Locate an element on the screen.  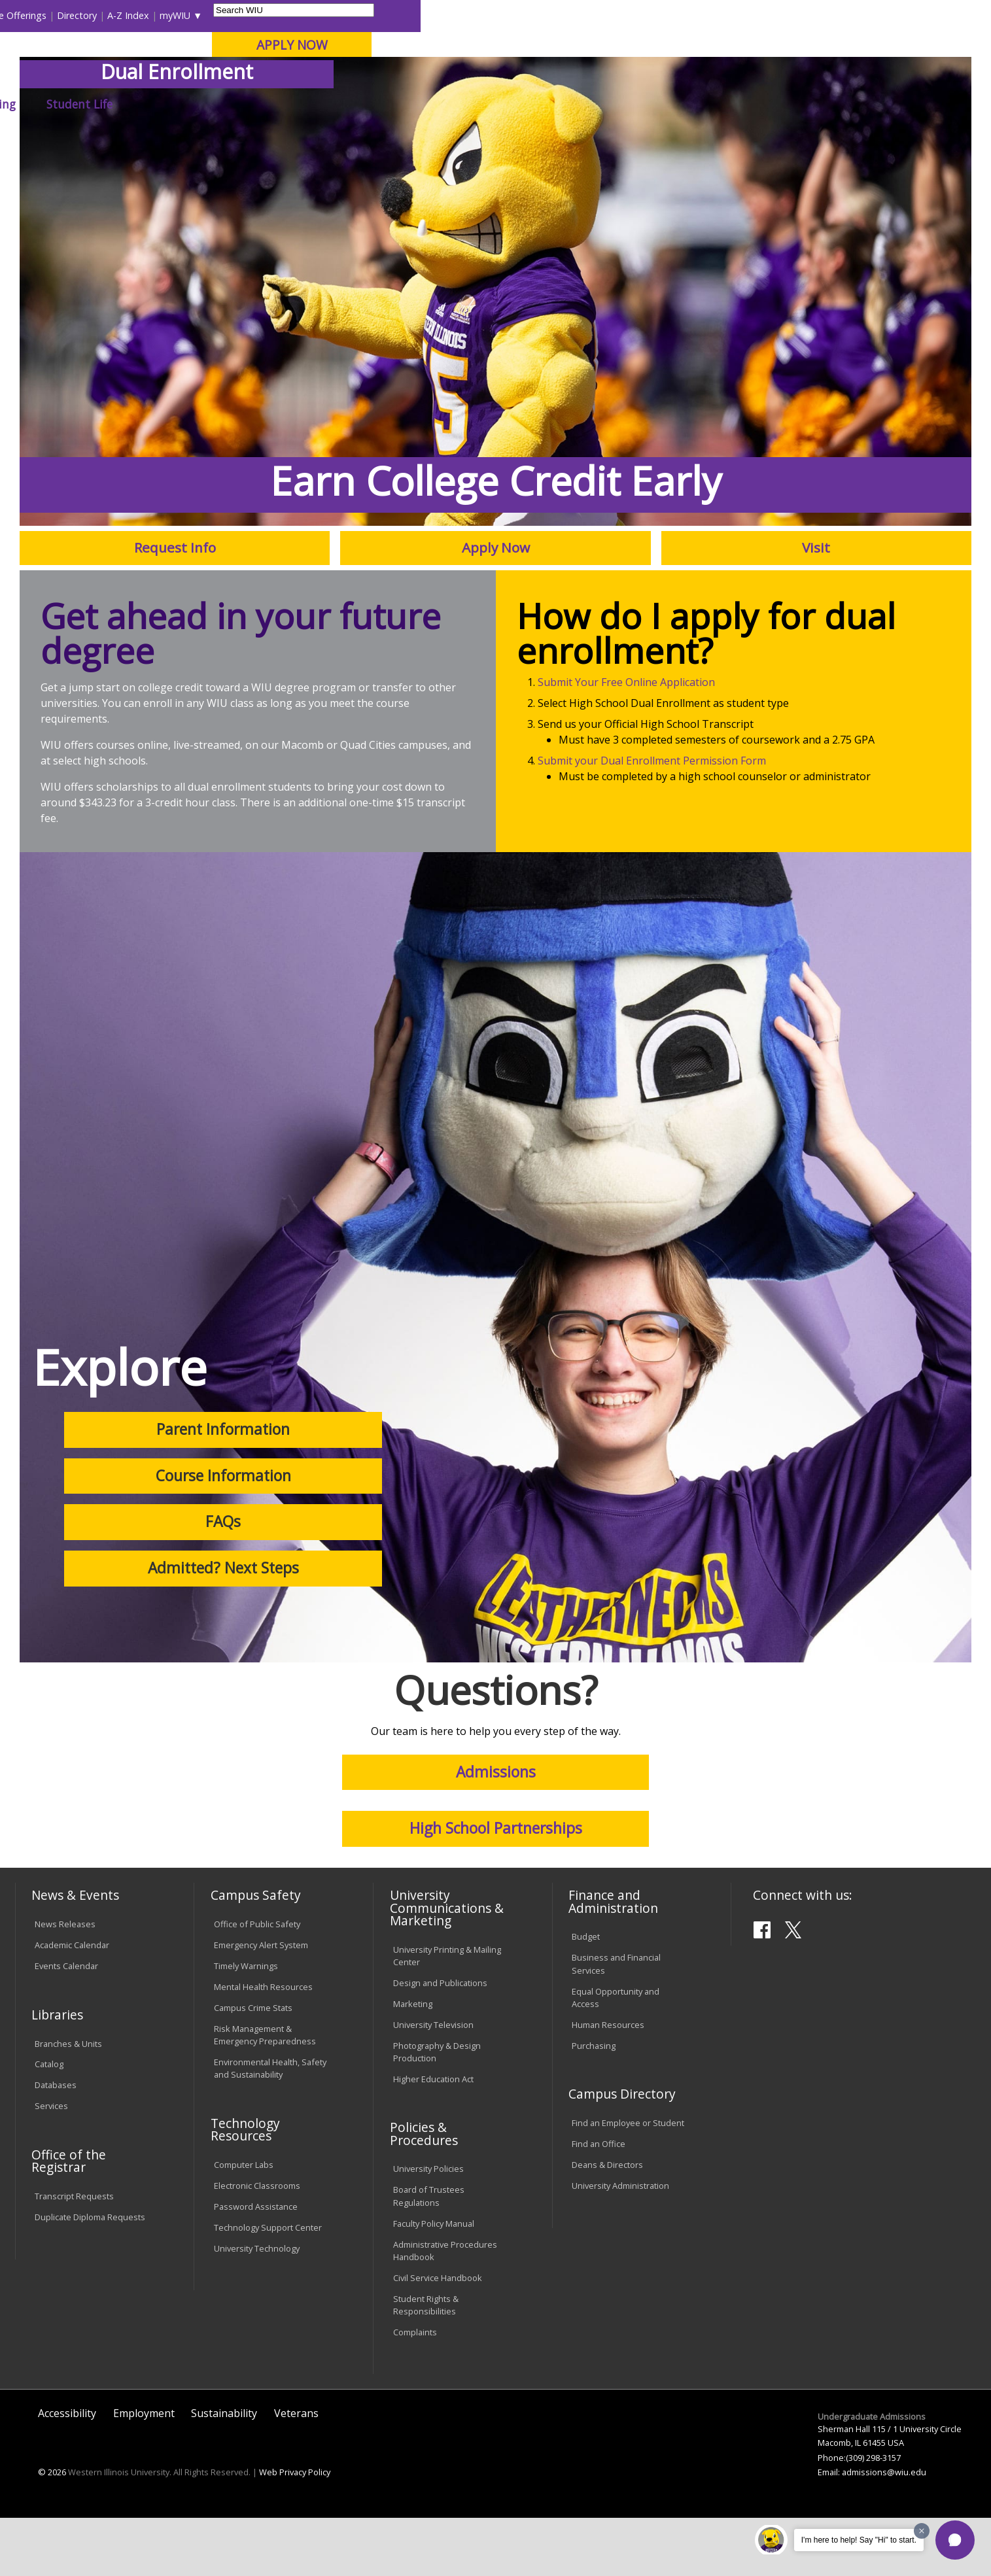
University Policies is located at coordinates (428, 2227).